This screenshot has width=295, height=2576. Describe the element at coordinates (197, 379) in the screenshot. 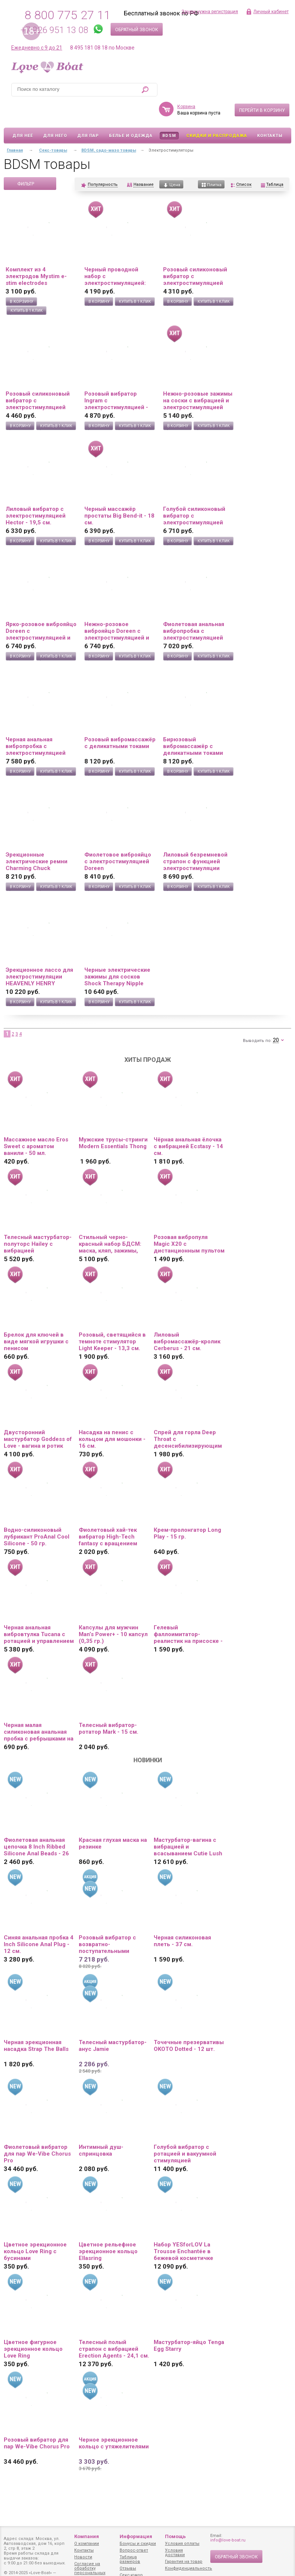

I see `Нежно-розовые зажимы на соски с вибрацией и электростимуляцией` at that location.